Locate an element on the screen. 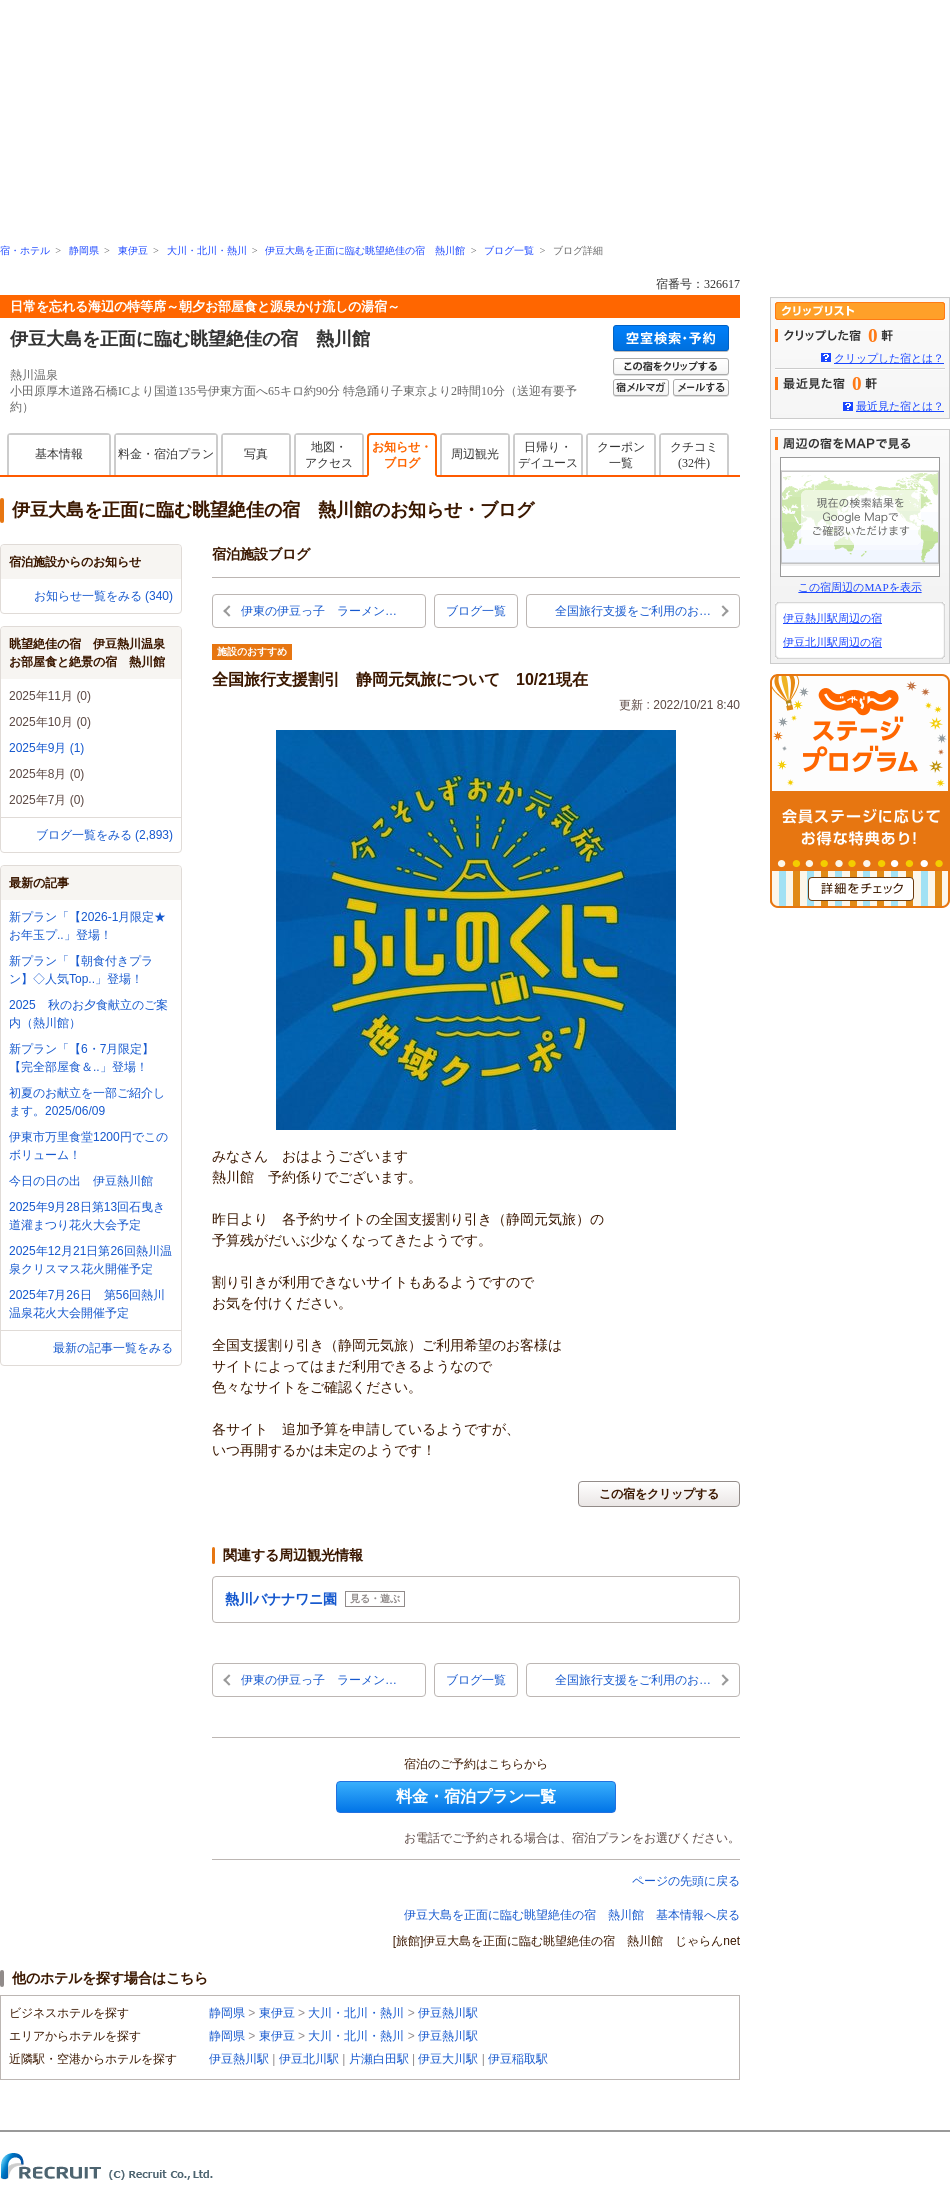 Image resolution: width=950 pixels, height=2196 pixels. 大川・北川・熱川 is located at coordinates (207, 250).